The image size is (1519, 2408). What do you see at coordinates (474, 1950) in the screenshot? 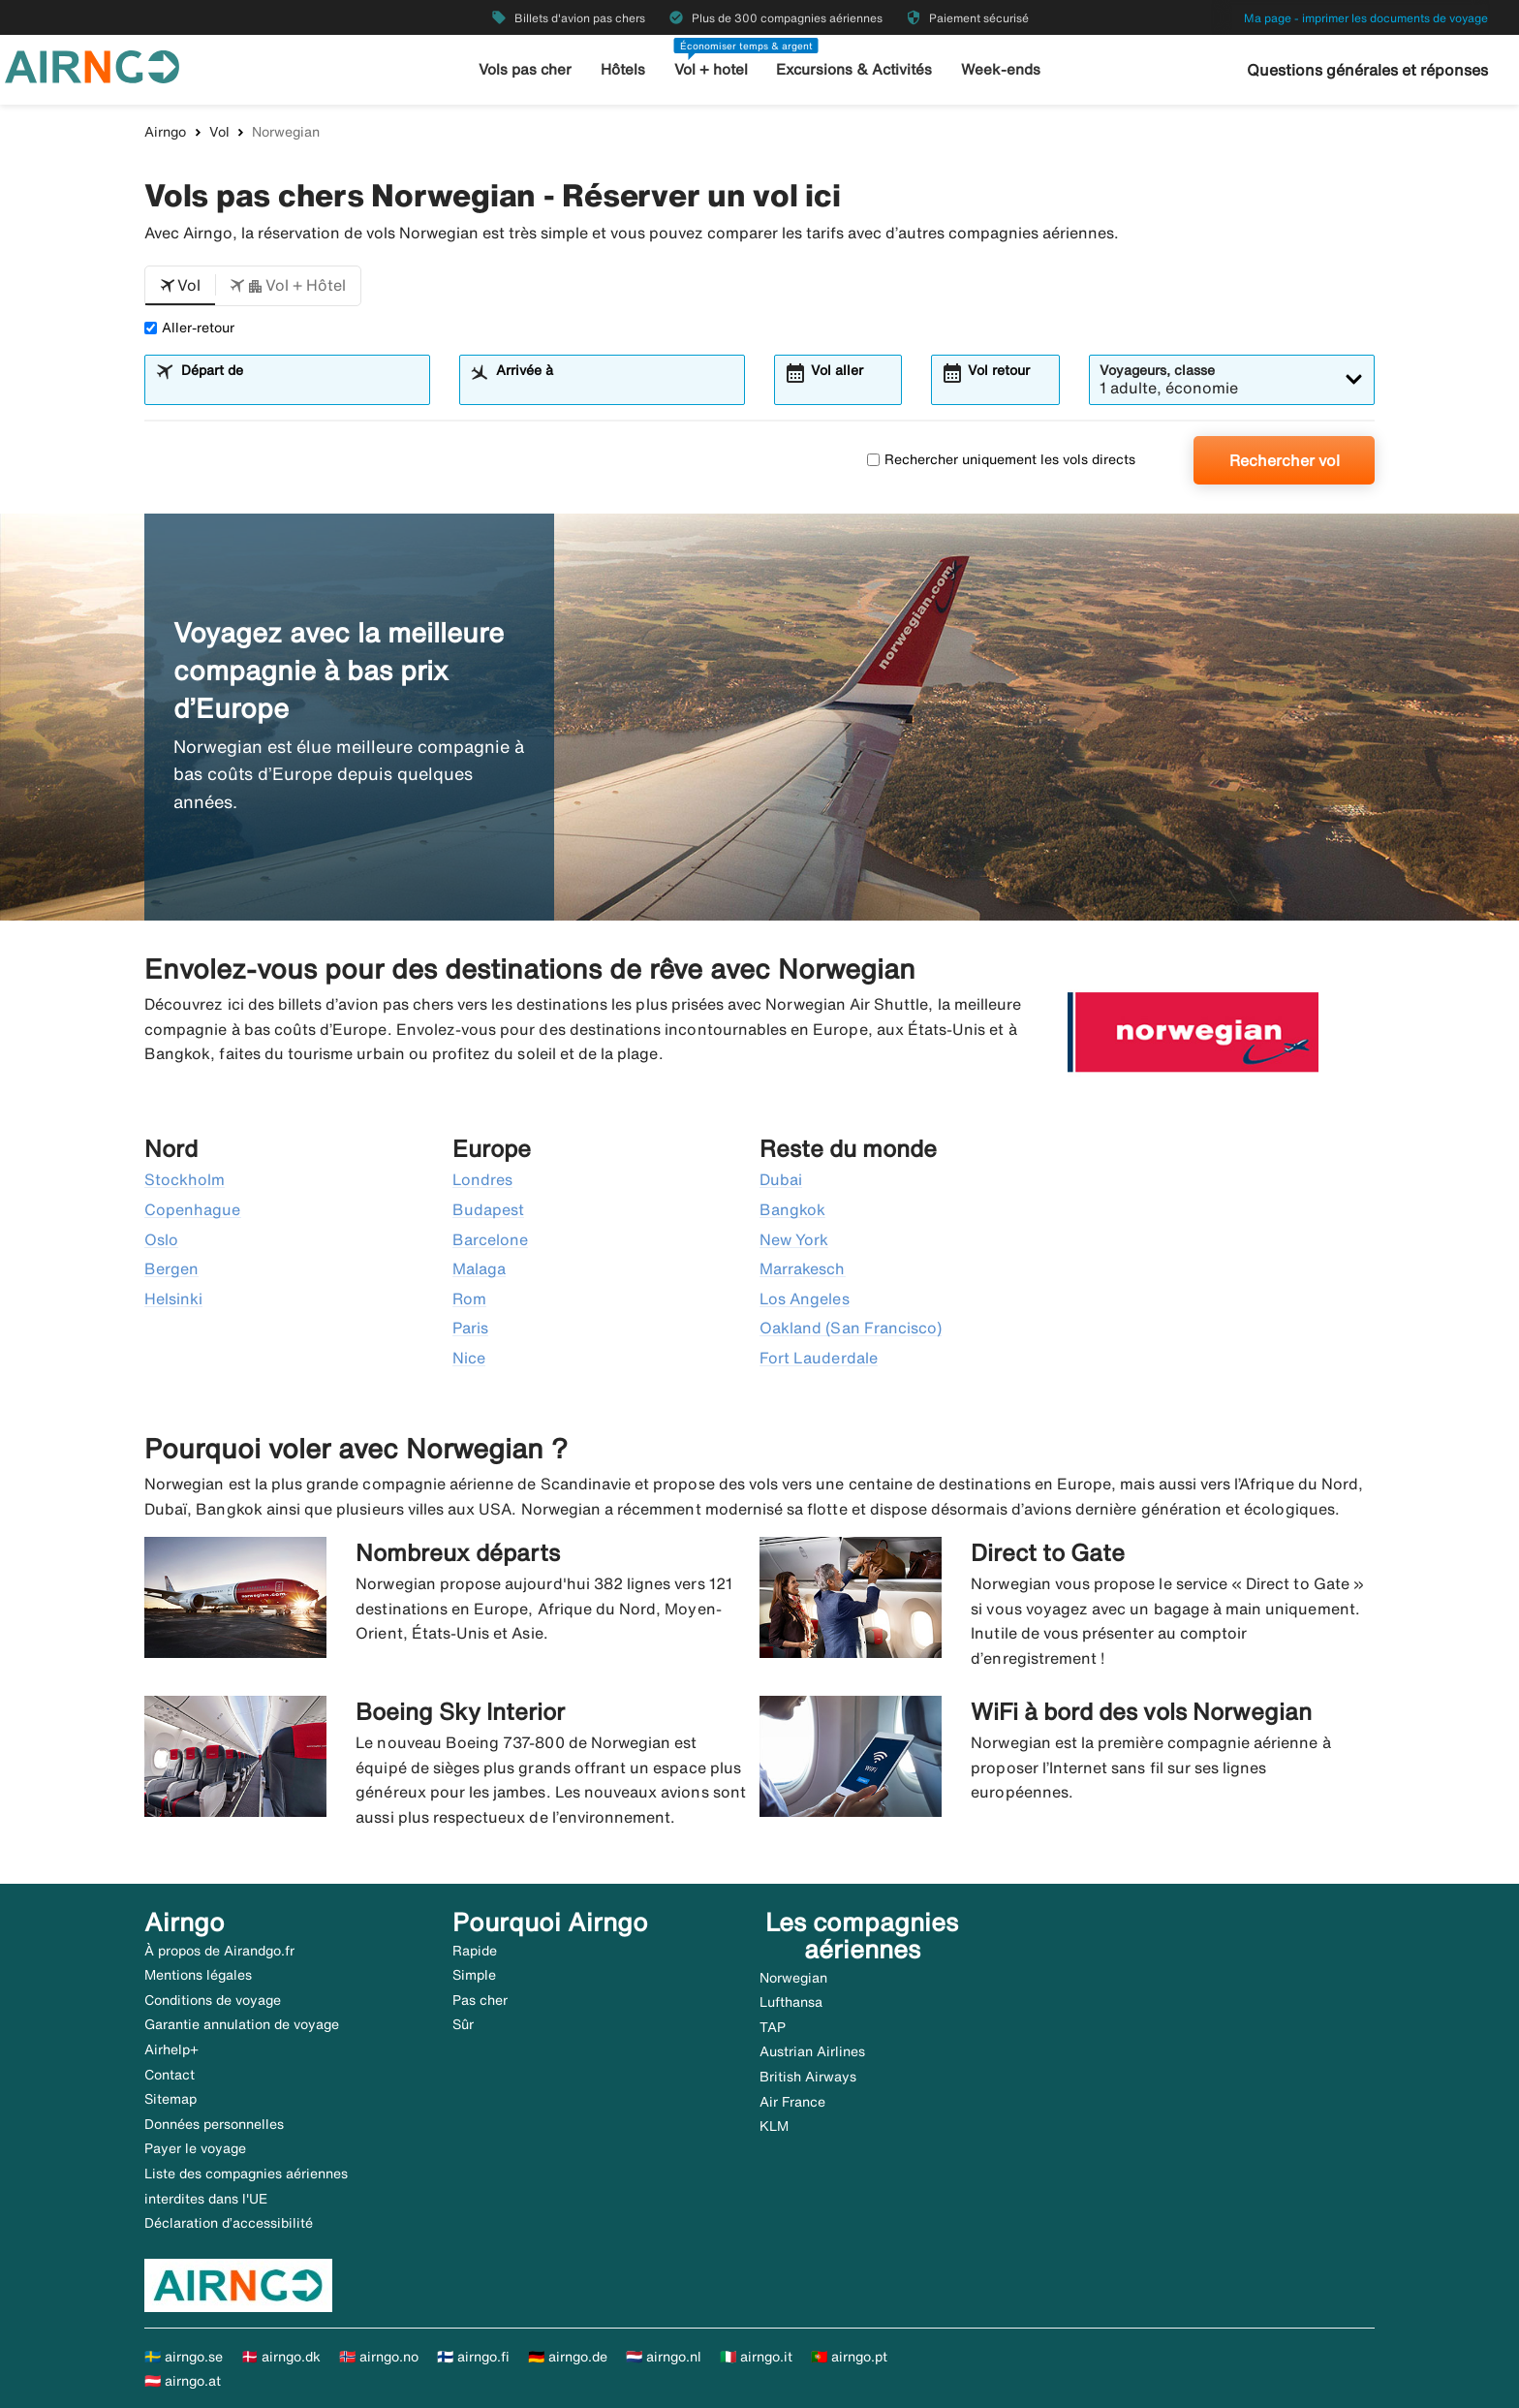
I see `Rapide` at bounding box center [474, 1950].